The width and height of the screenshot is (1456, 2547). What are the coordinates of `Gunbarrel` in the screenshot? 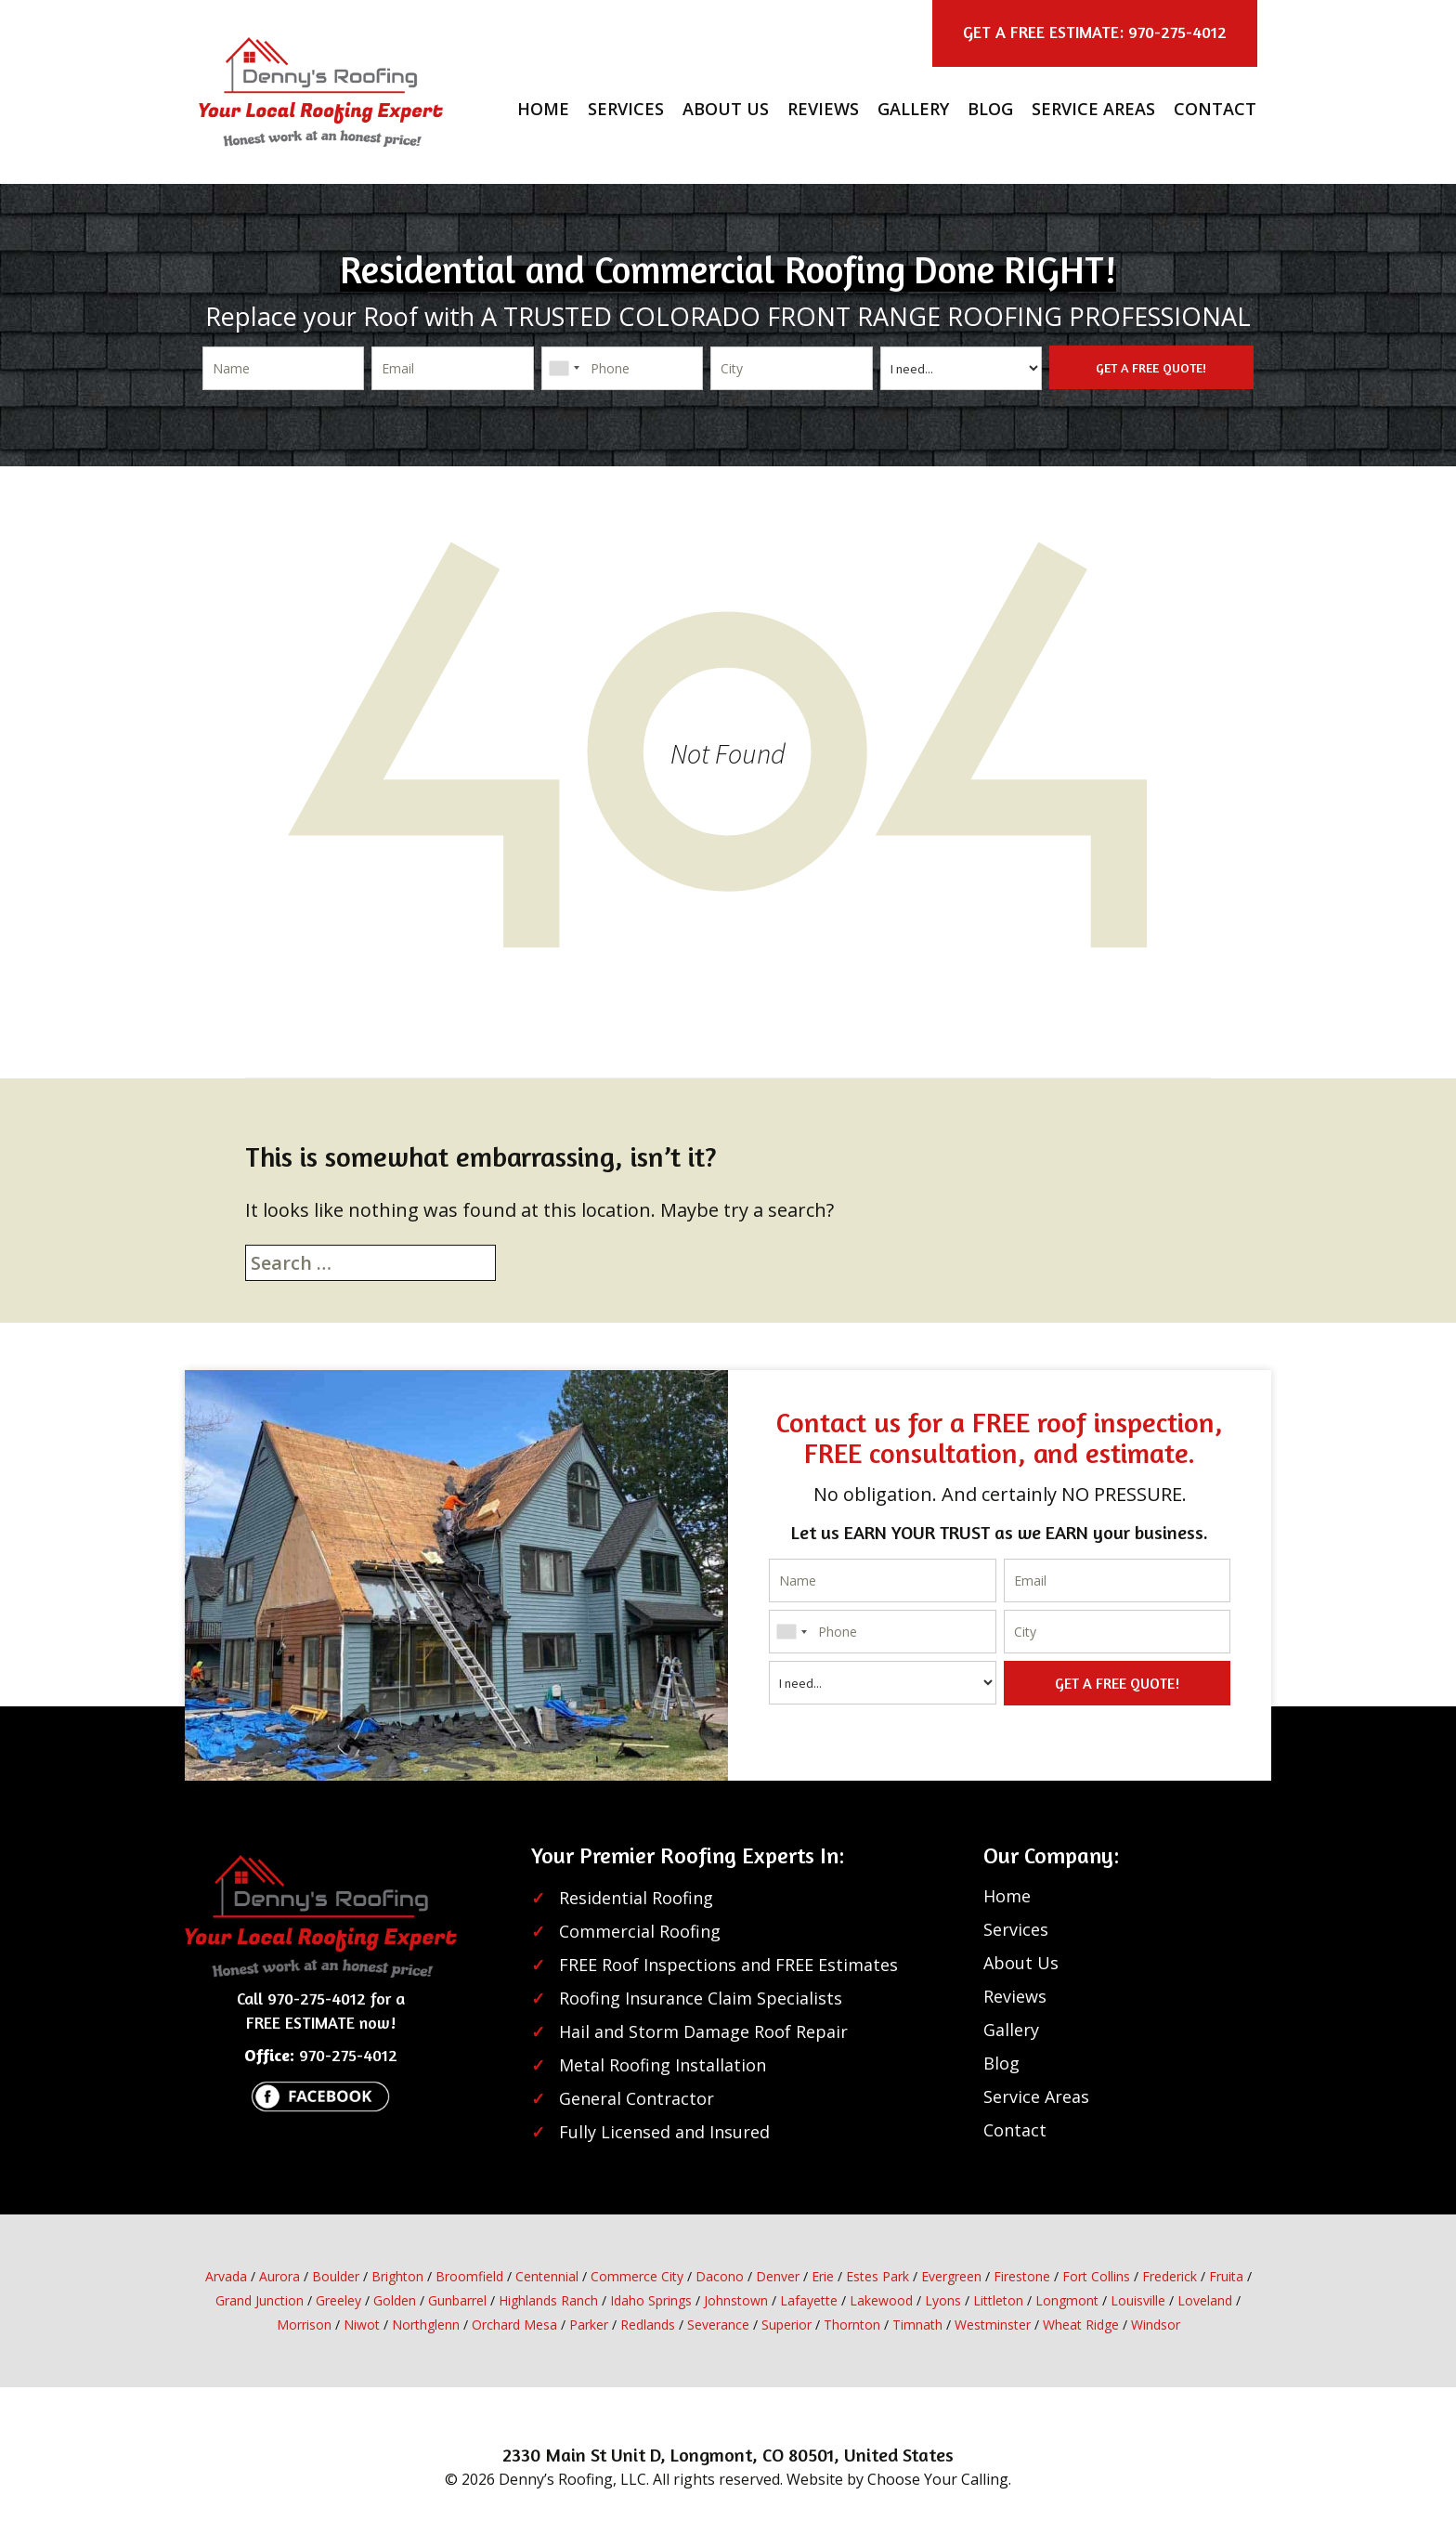 It's located at (457, 2300).